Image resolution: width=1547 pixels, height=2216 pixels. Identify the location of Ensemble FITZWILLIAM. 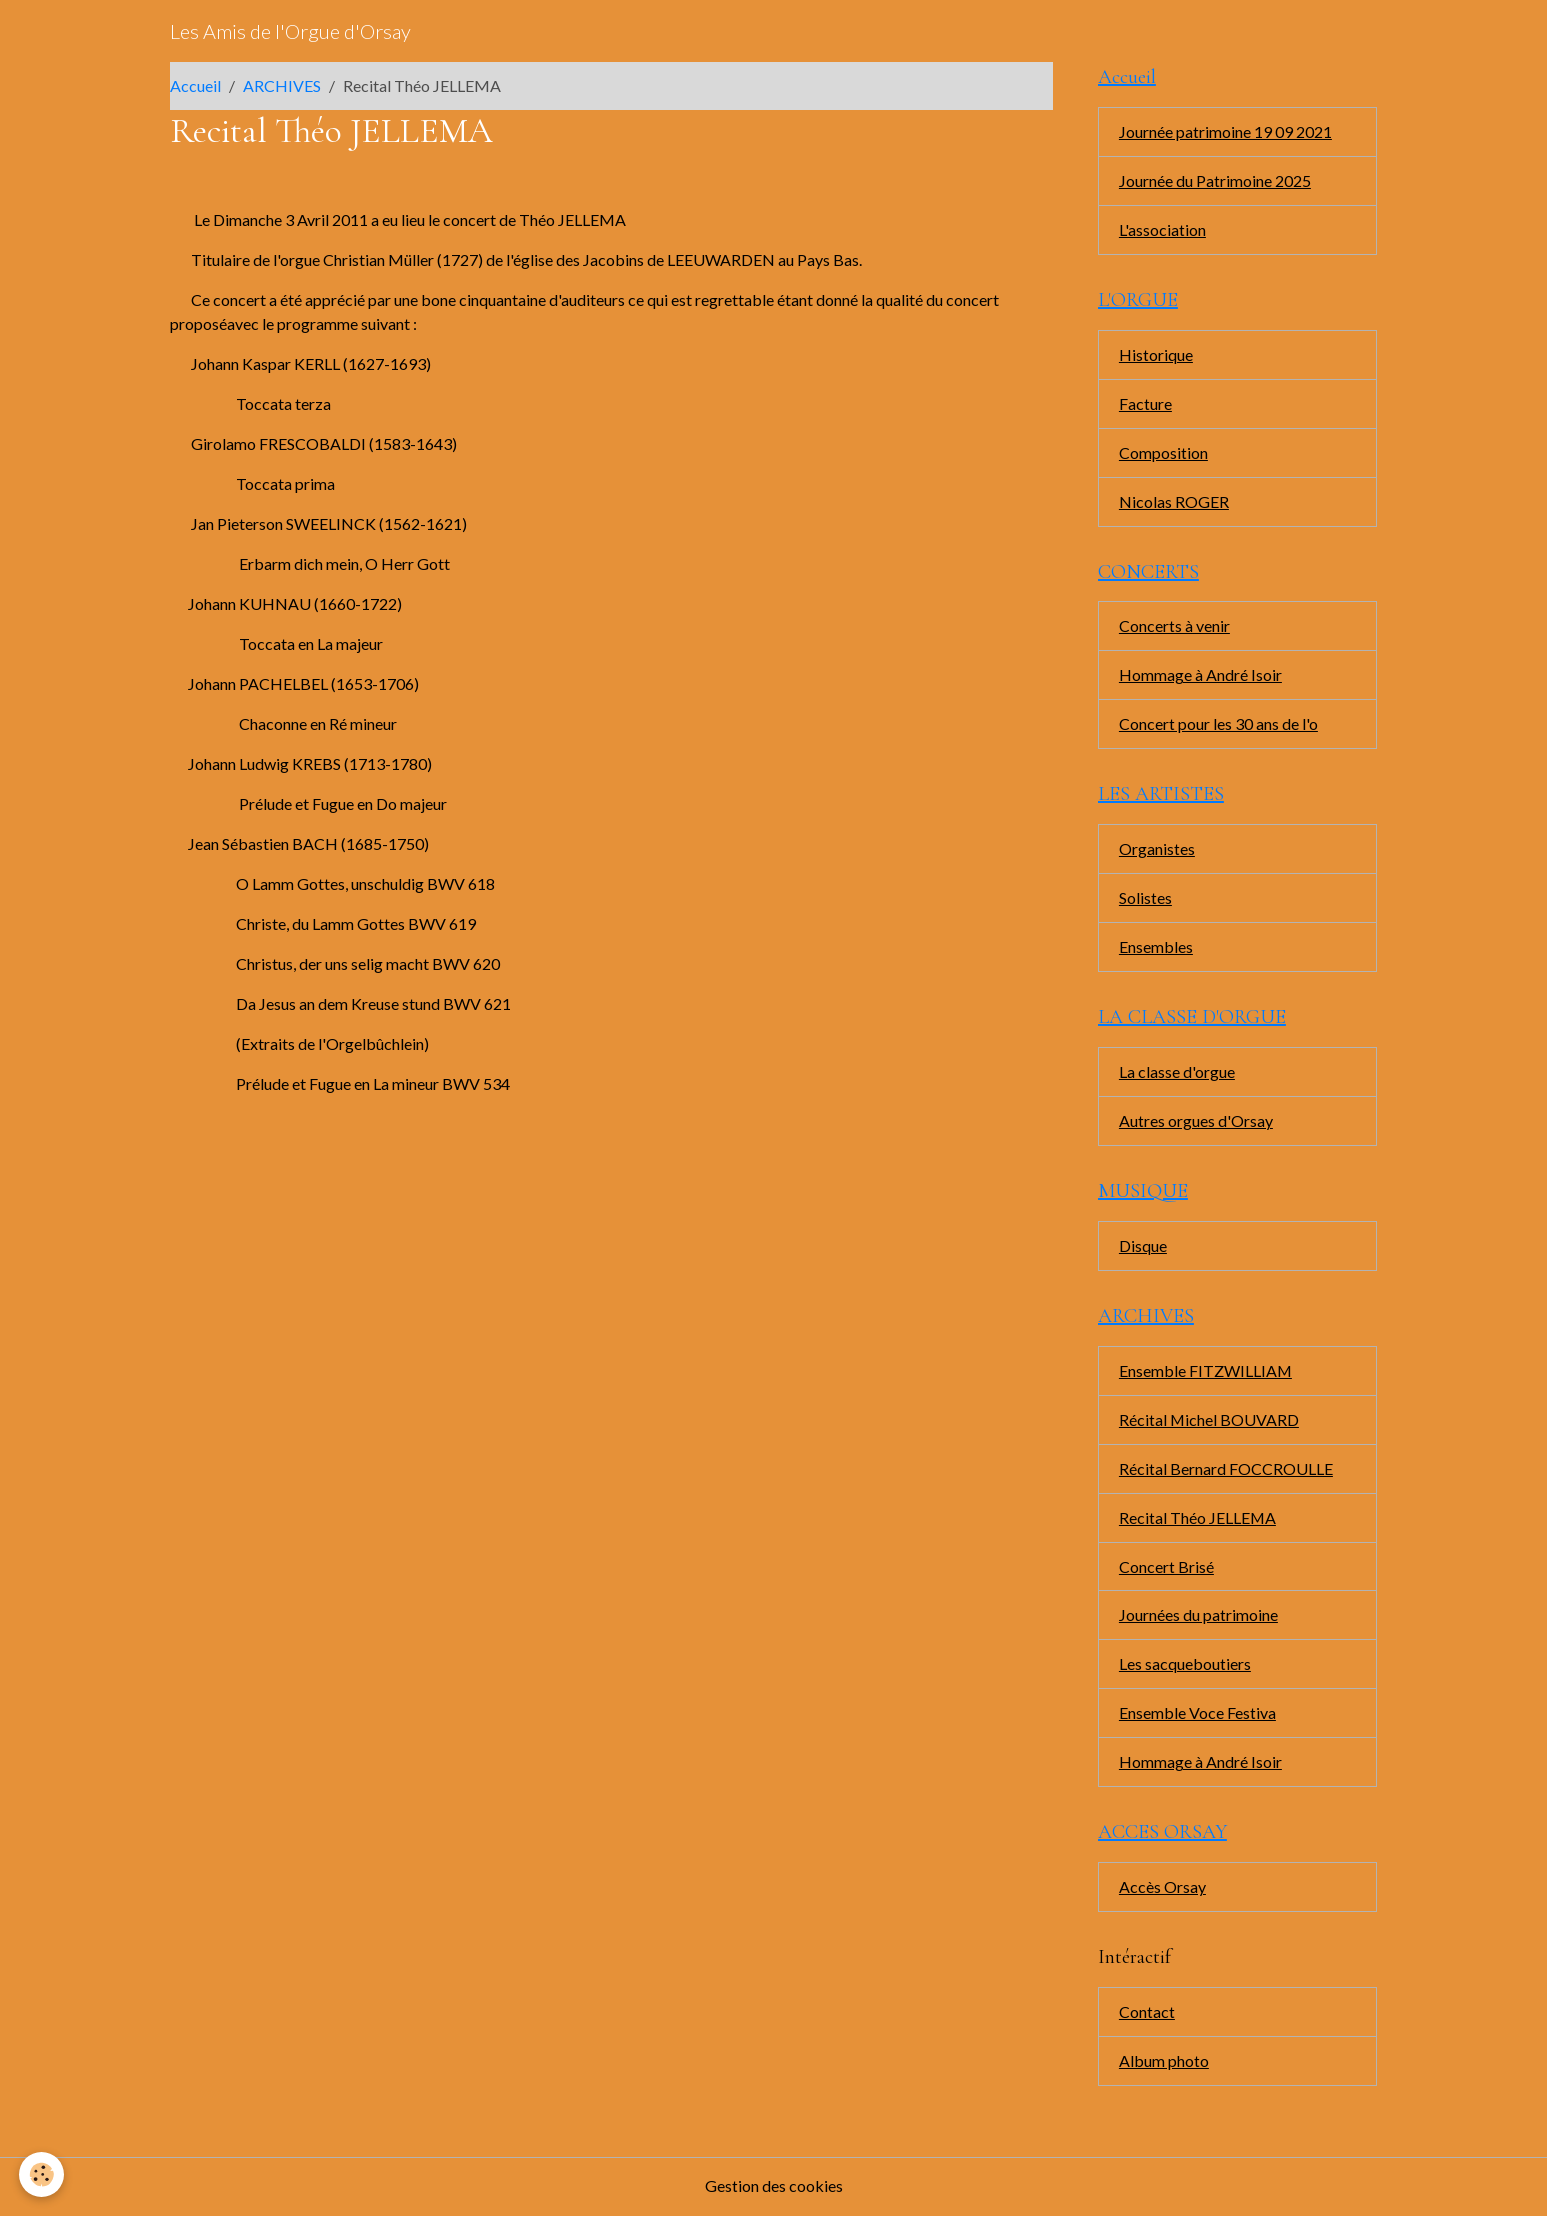
(1206, 1371).